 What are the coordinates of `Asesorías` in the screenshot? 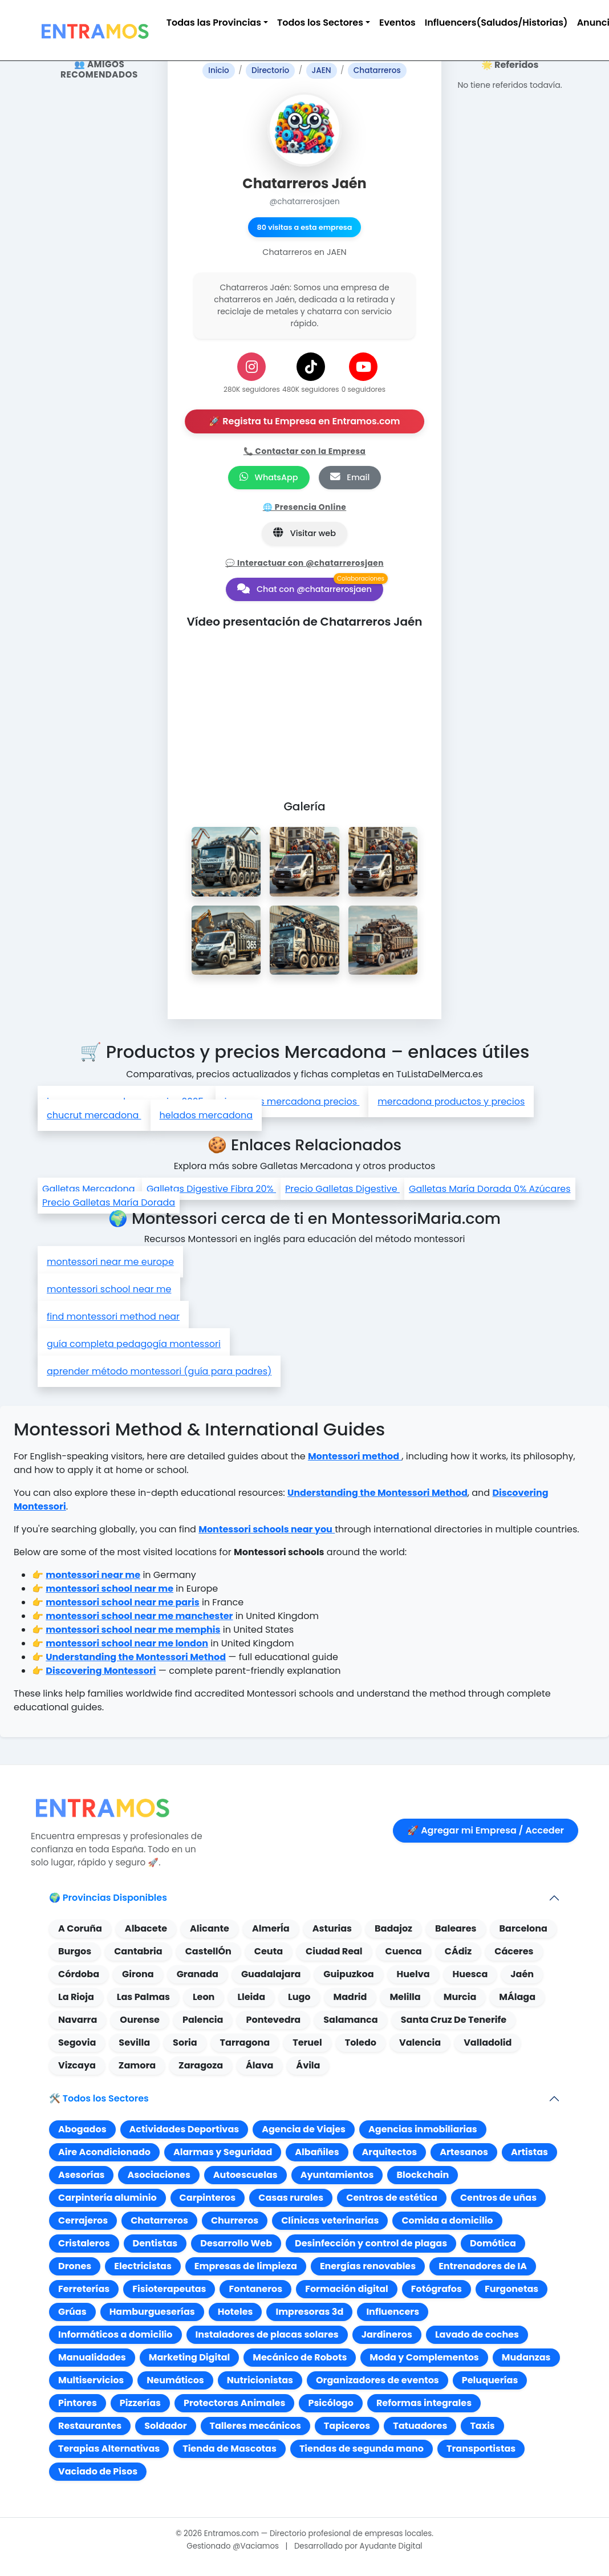 It's located at (81, 2174).